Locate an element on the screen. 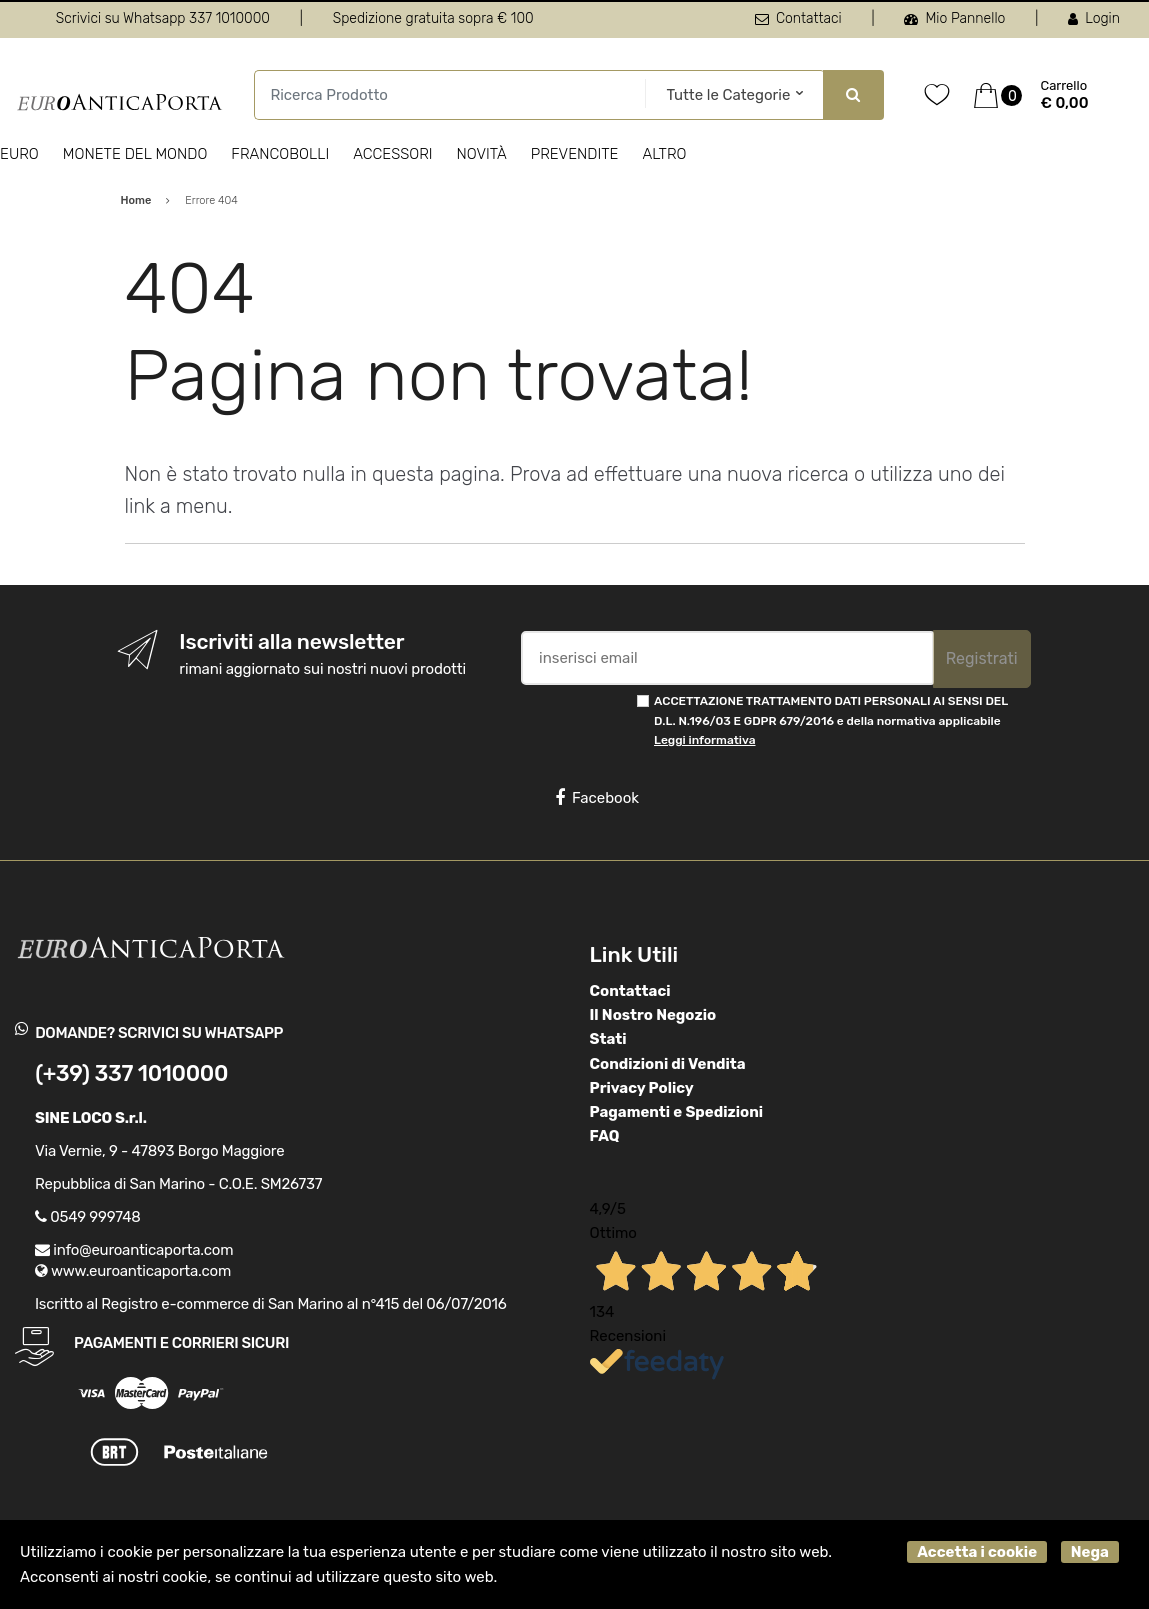 This screenshot has height=1609, width=1149. Accessori is located at coordinates (392, 154).